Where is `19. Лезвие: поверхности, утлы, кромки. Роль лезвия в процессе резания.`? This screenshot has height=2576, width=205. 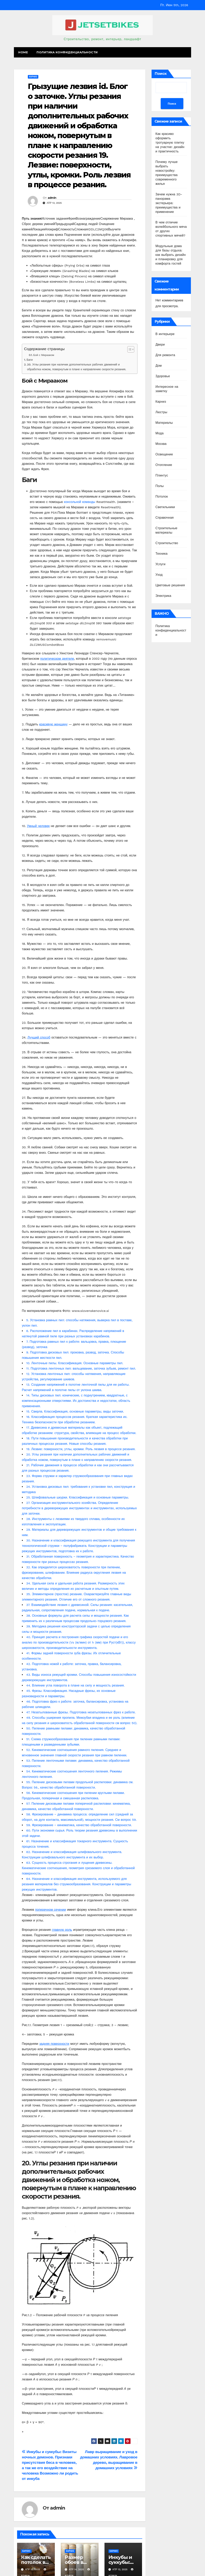
19. Лезвие: поверхности, утлы, кромки. Роль лезвия в процессе резания. is located at coordinates (80, 1449).